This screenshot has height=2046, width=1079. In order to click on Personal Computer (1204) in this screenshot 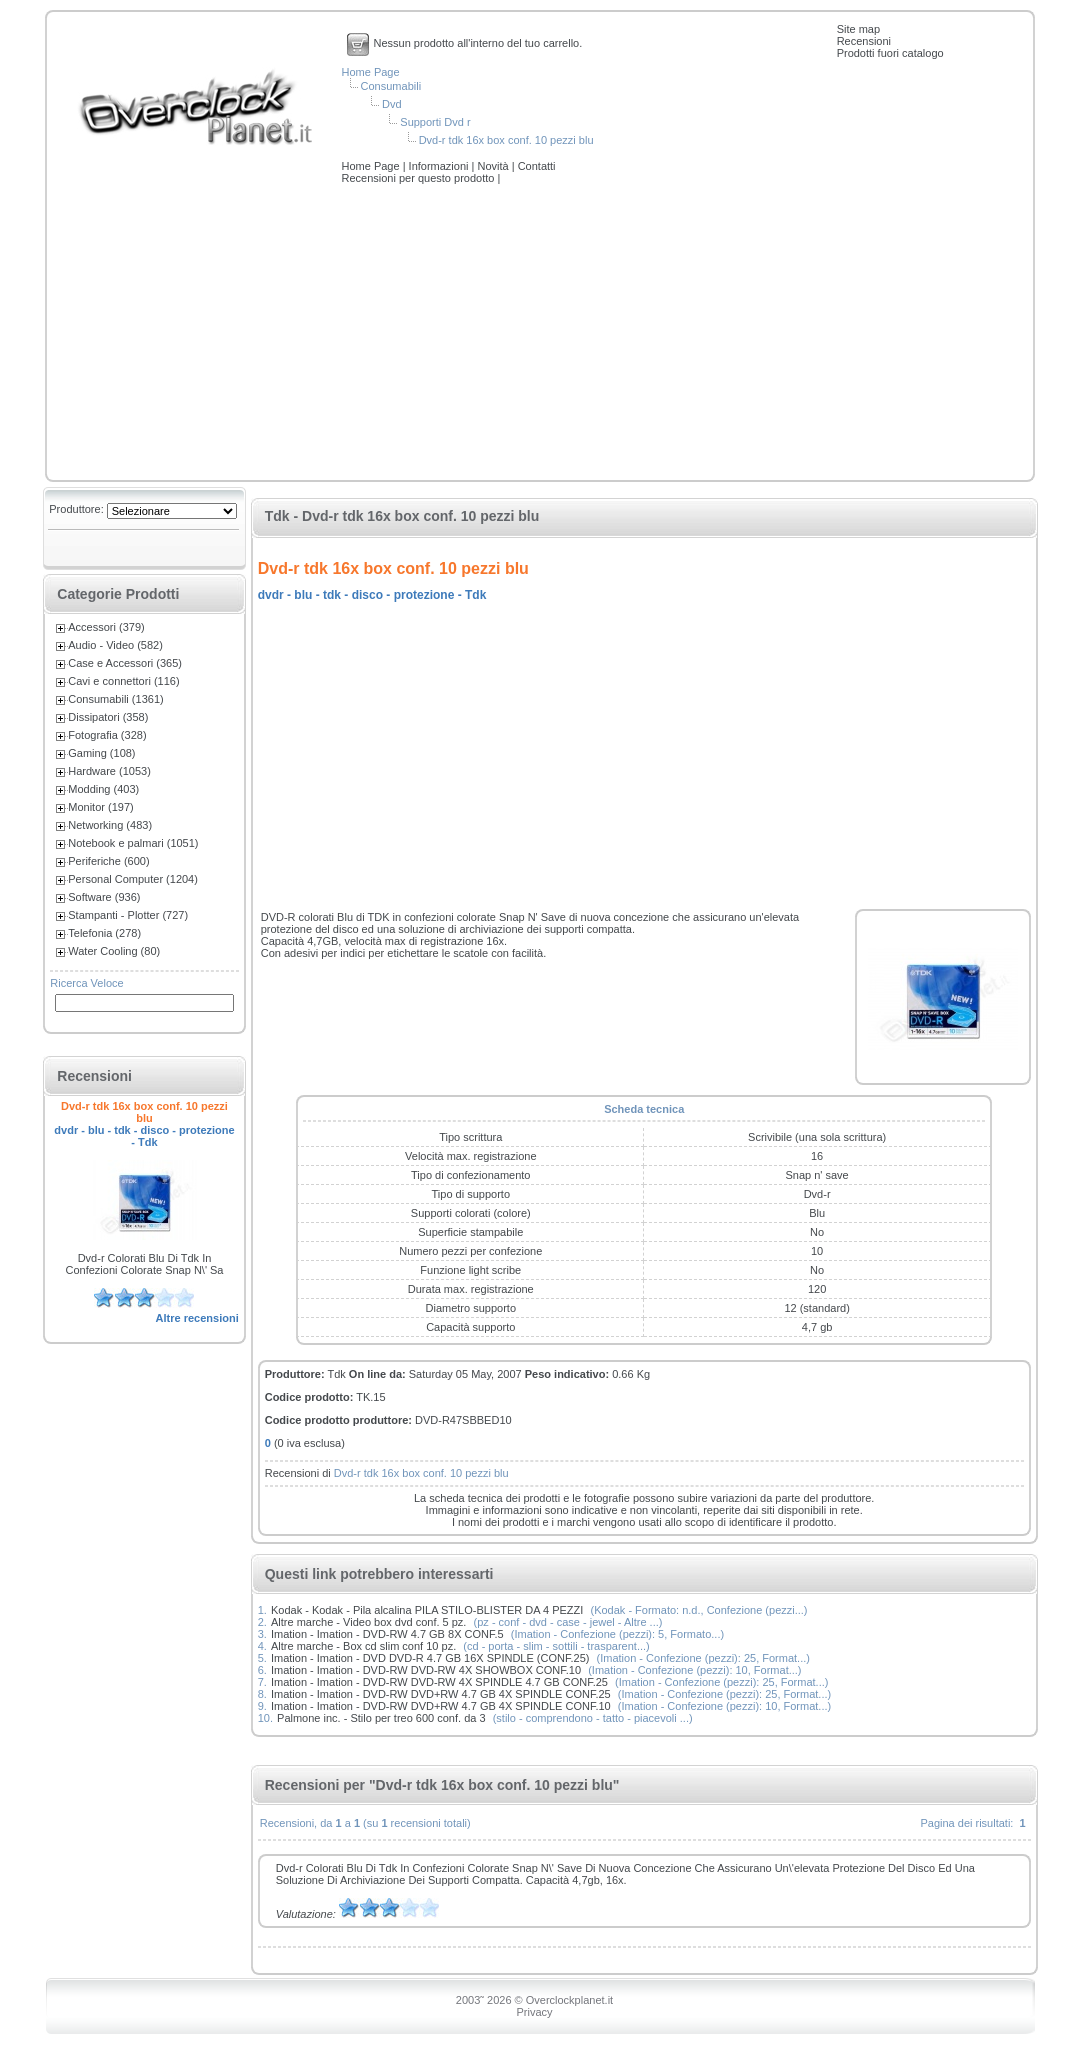, I will do `click(133, 879)`.